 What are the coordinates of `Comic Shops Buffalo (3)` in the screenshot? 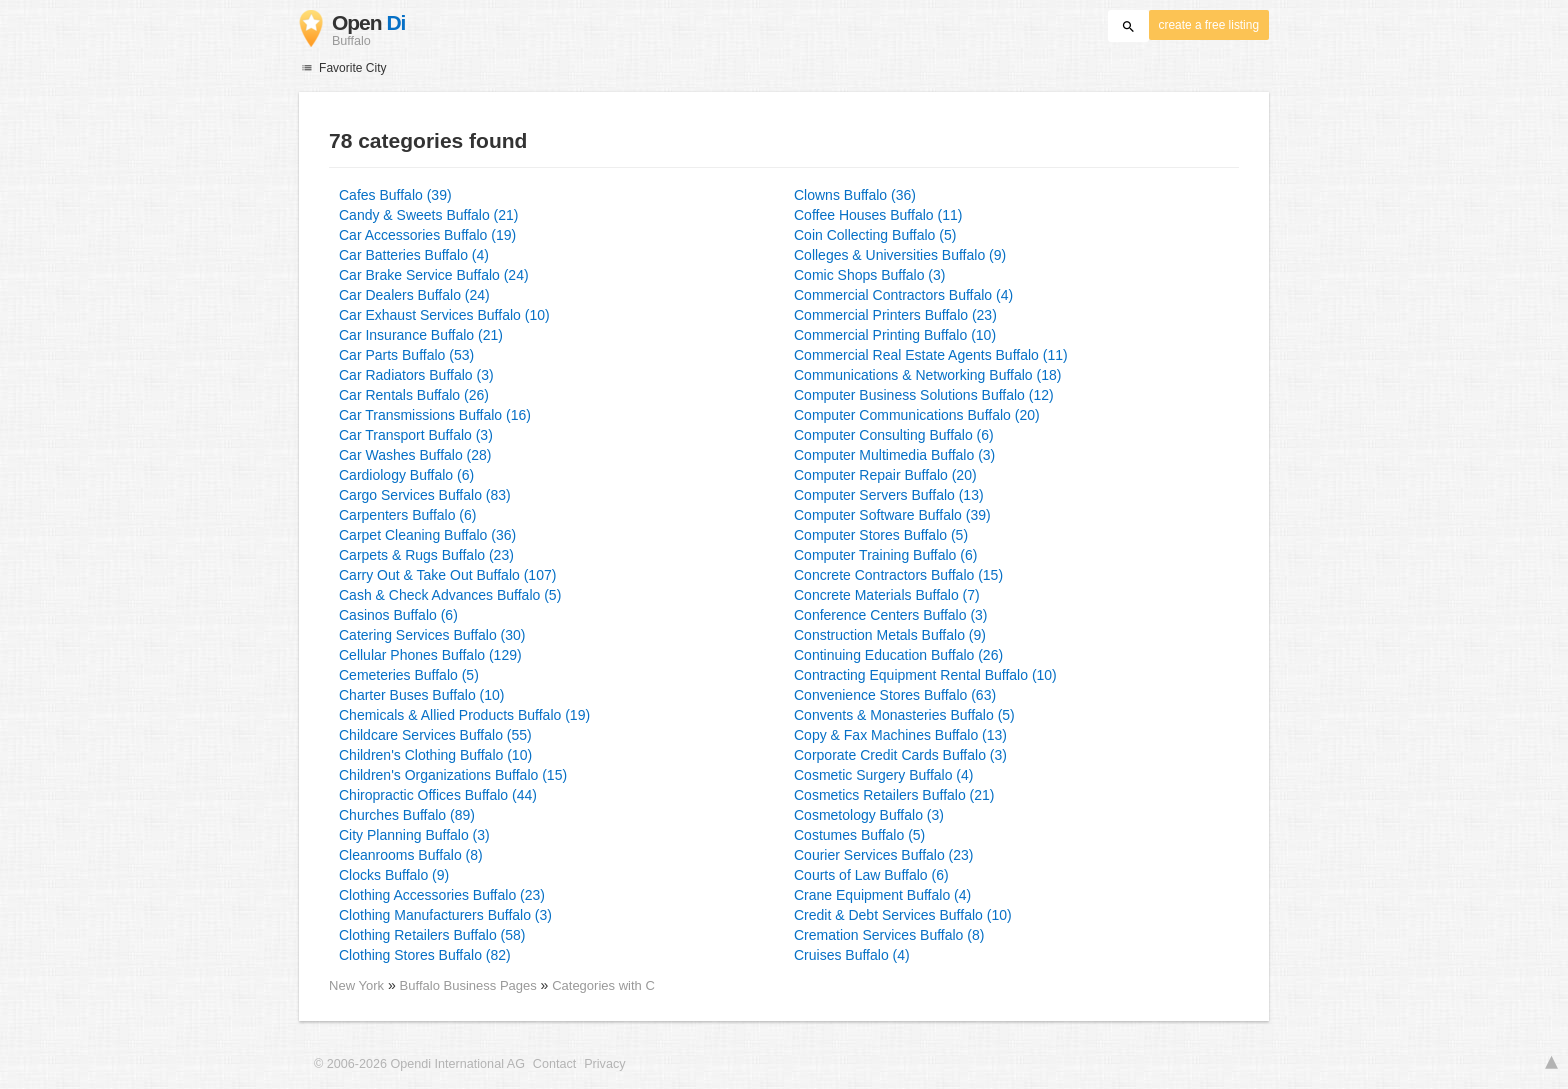 It's located at (869, 275).